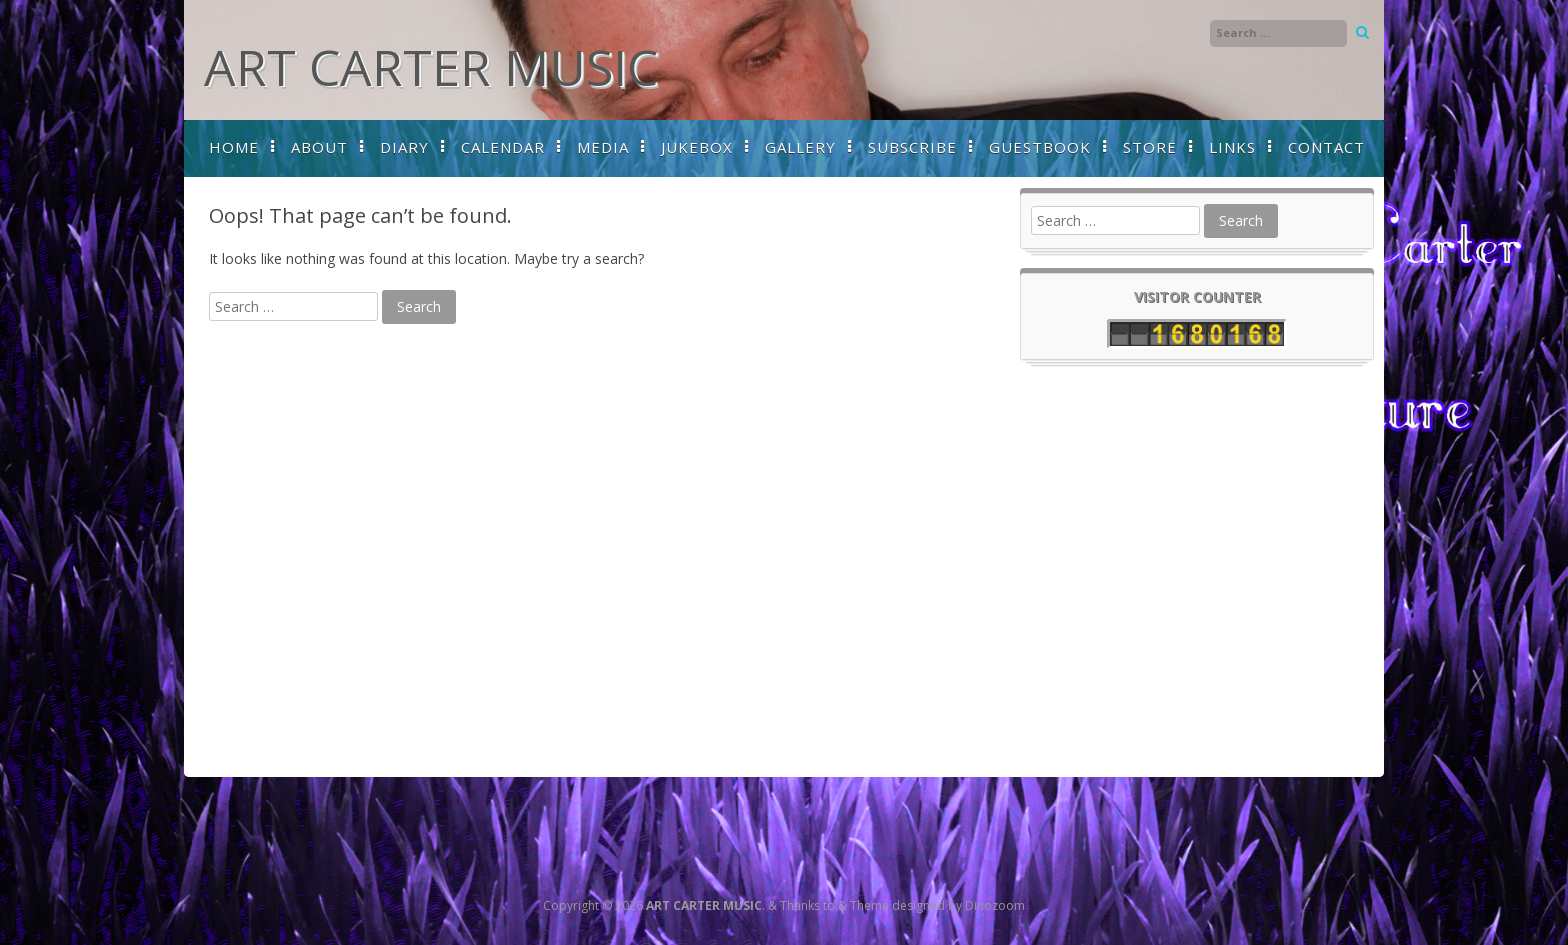 The height and width of the screenshot is (945, 1568). I want to click on JUKEBOX, so click(697, 147).